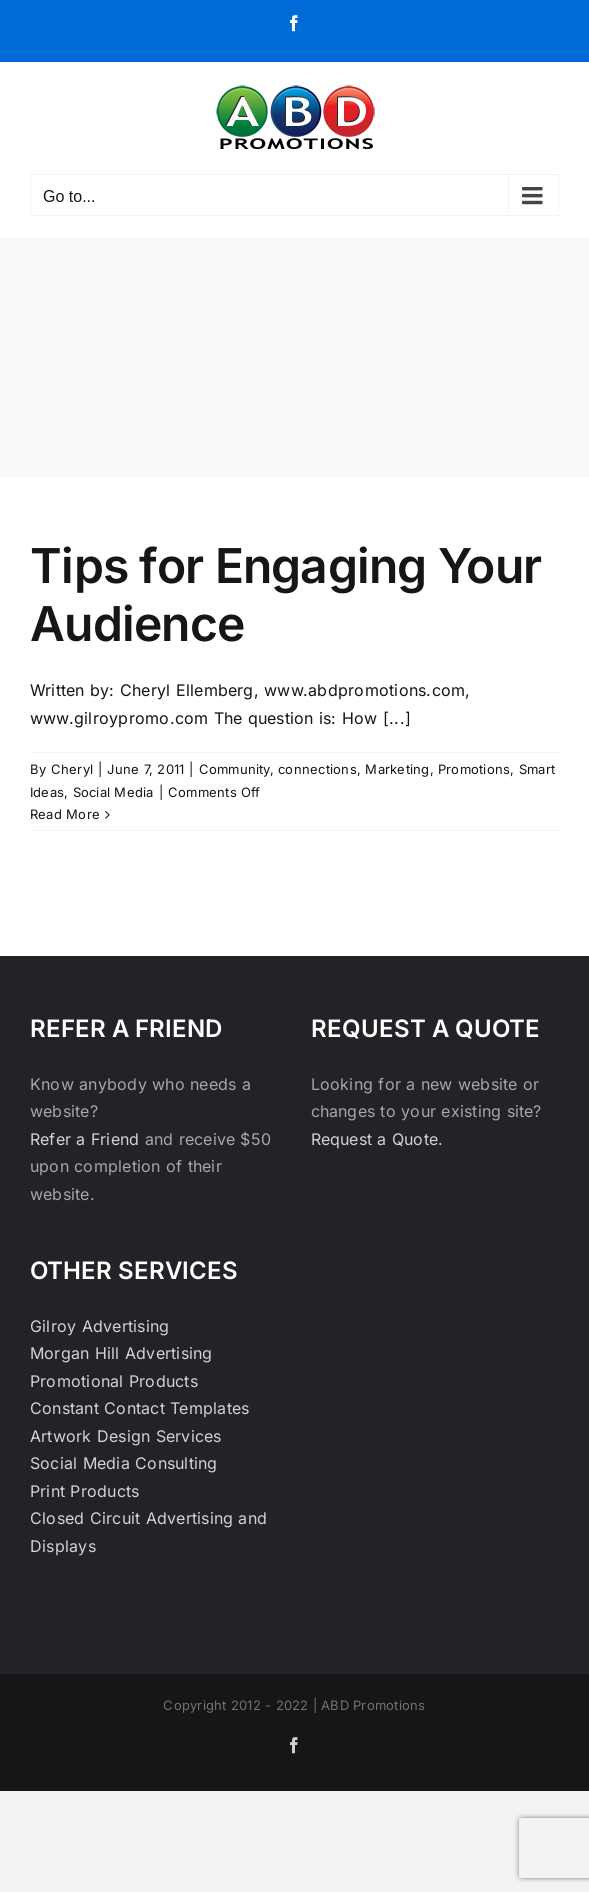 The image size is (589, 1892). Describe the element at coordinates (84, 1491) in the screenshot. I see `Print Products` at that location.